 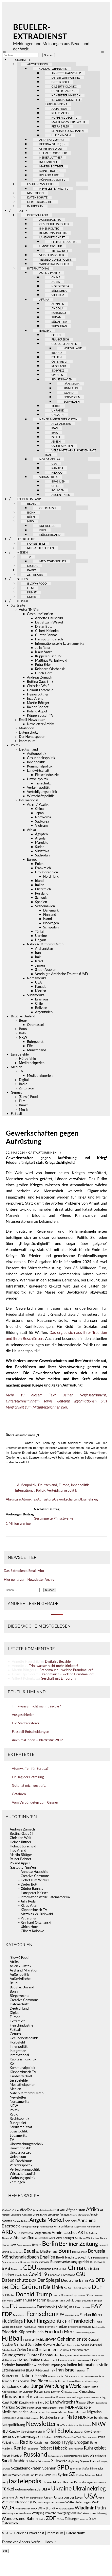 I want to click on Skandinavien, so click(x=61, y=379).